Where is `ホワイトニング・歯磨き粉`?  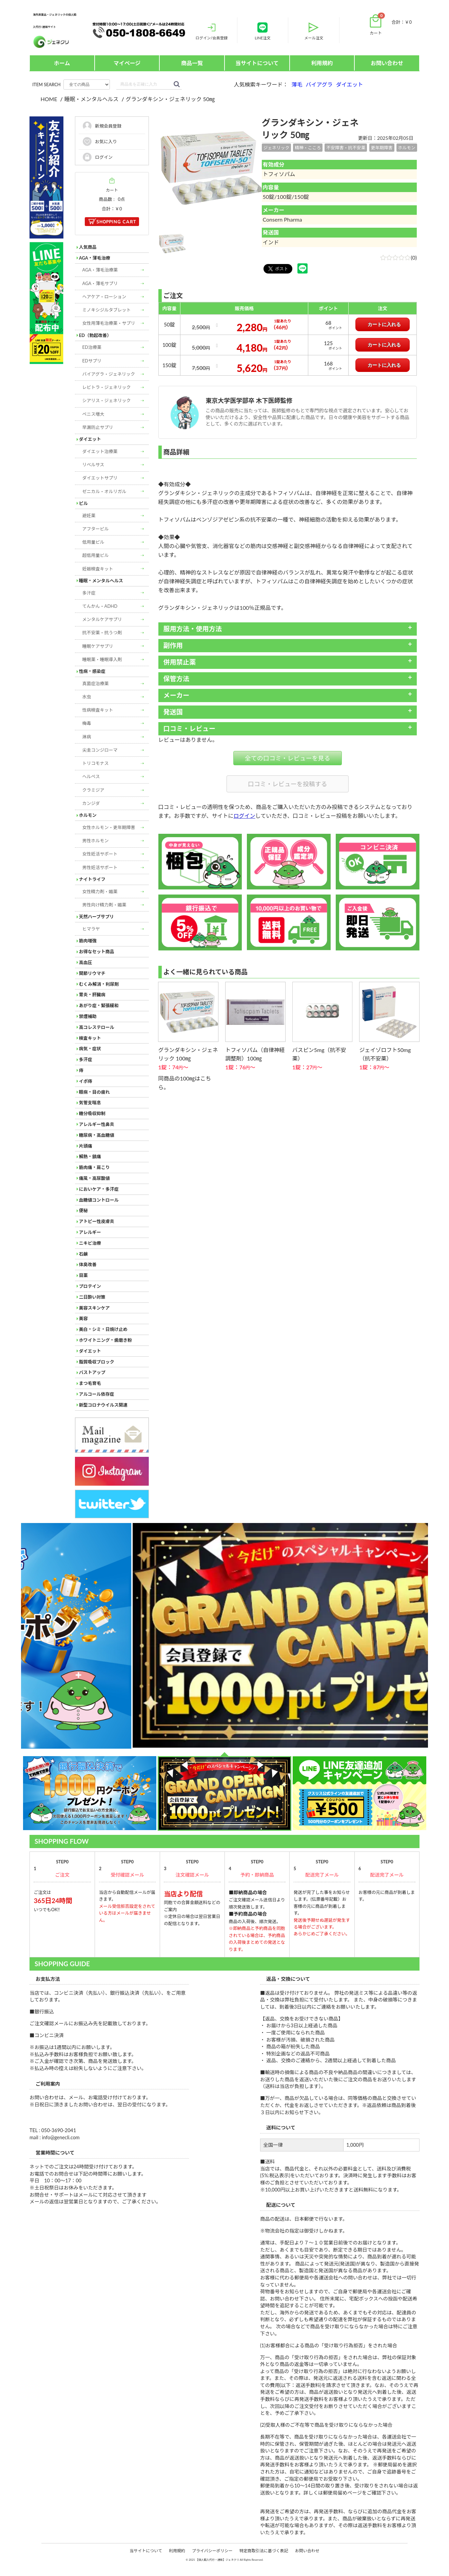 ホワイトニング・歯磨き粉 is located at coordinates (105, 1340).